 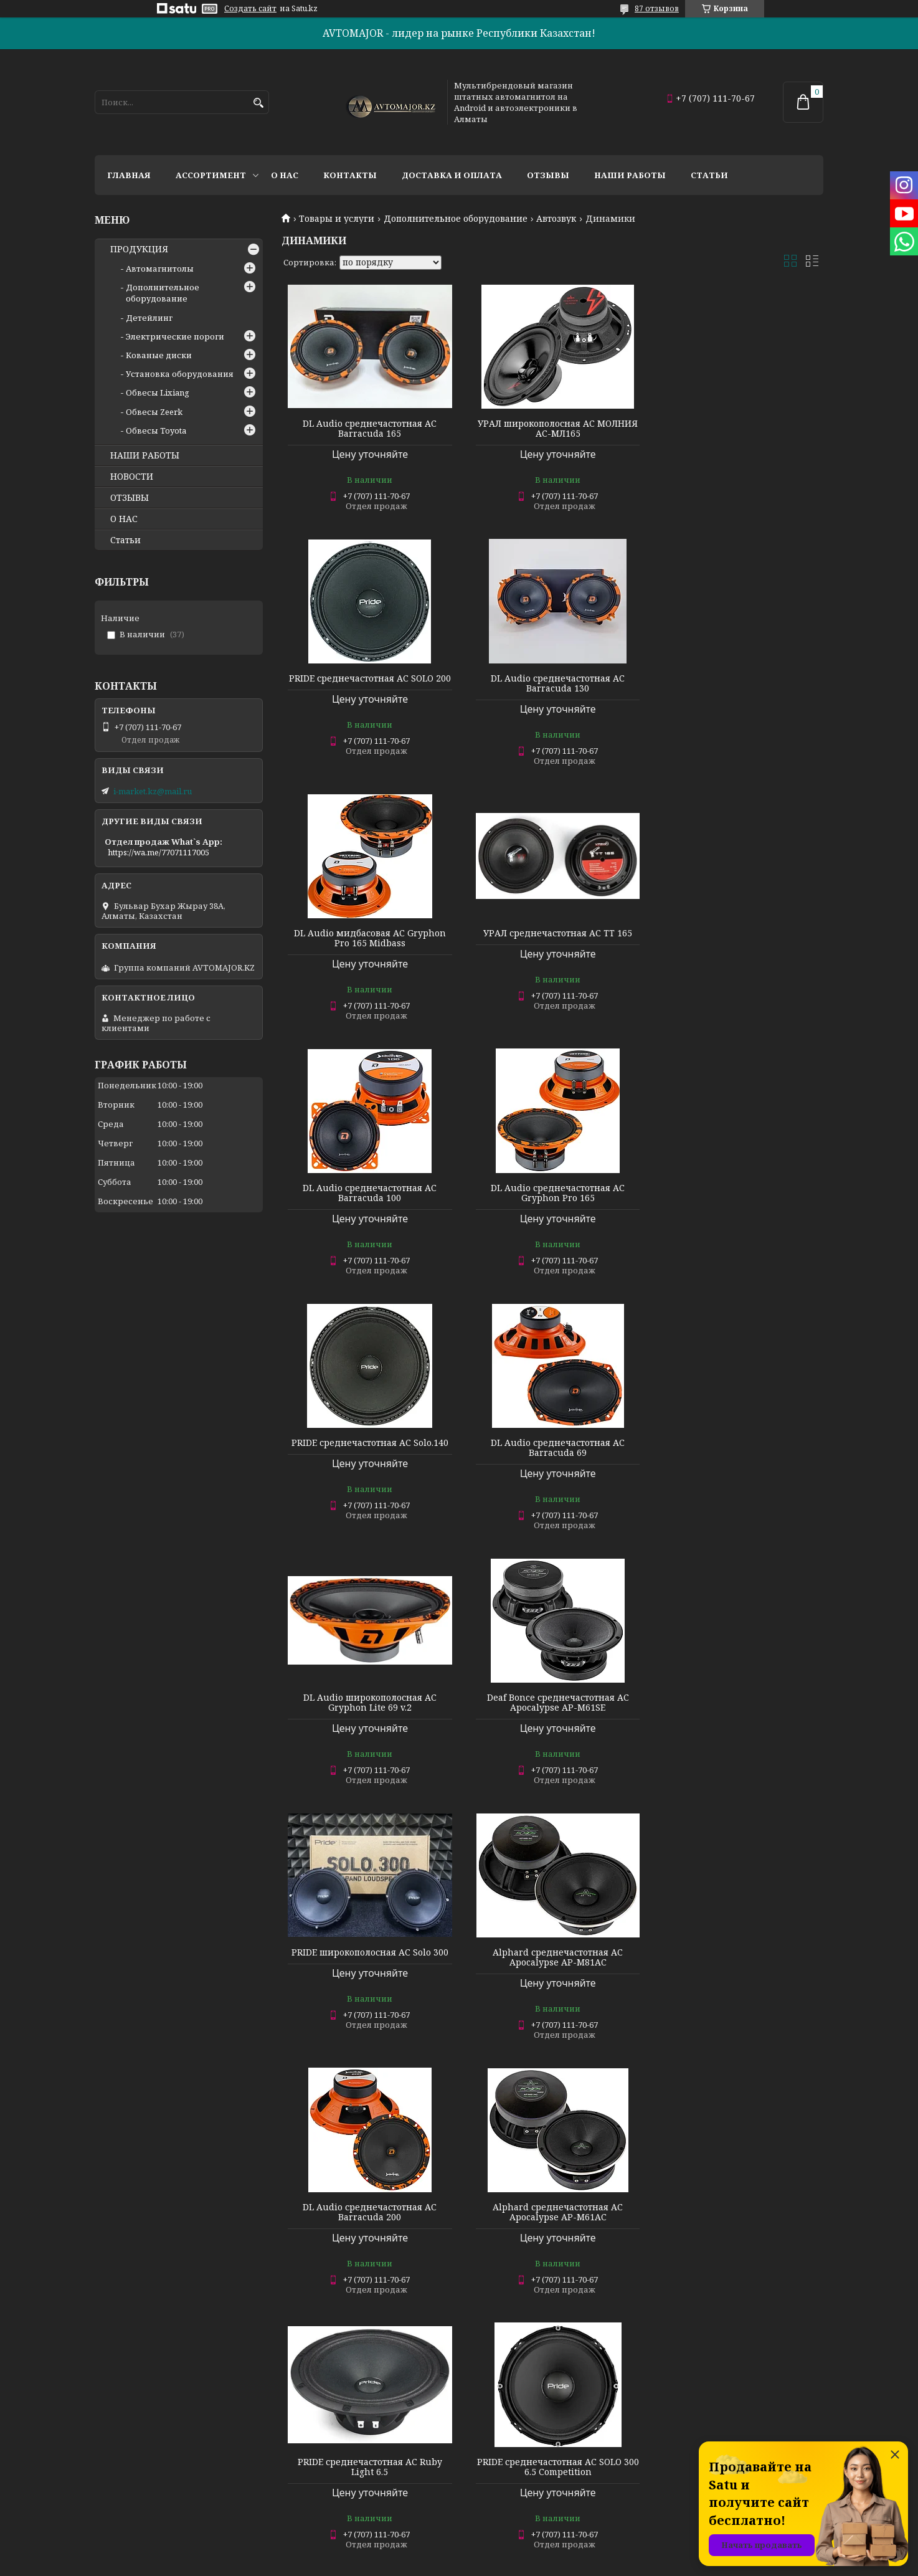 I want to click on Детейлинг, so click(x=149, y=317).